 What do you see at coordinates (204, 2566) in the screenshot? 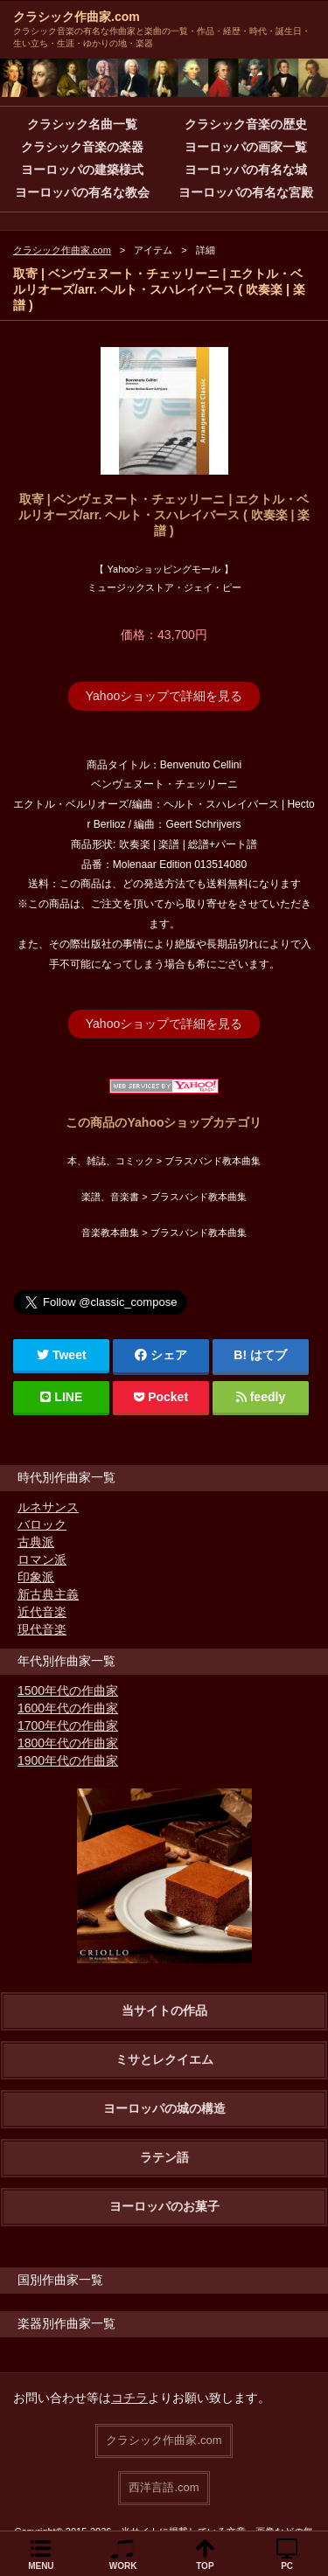
I see `TOP` at bounding box center [204, 2566].